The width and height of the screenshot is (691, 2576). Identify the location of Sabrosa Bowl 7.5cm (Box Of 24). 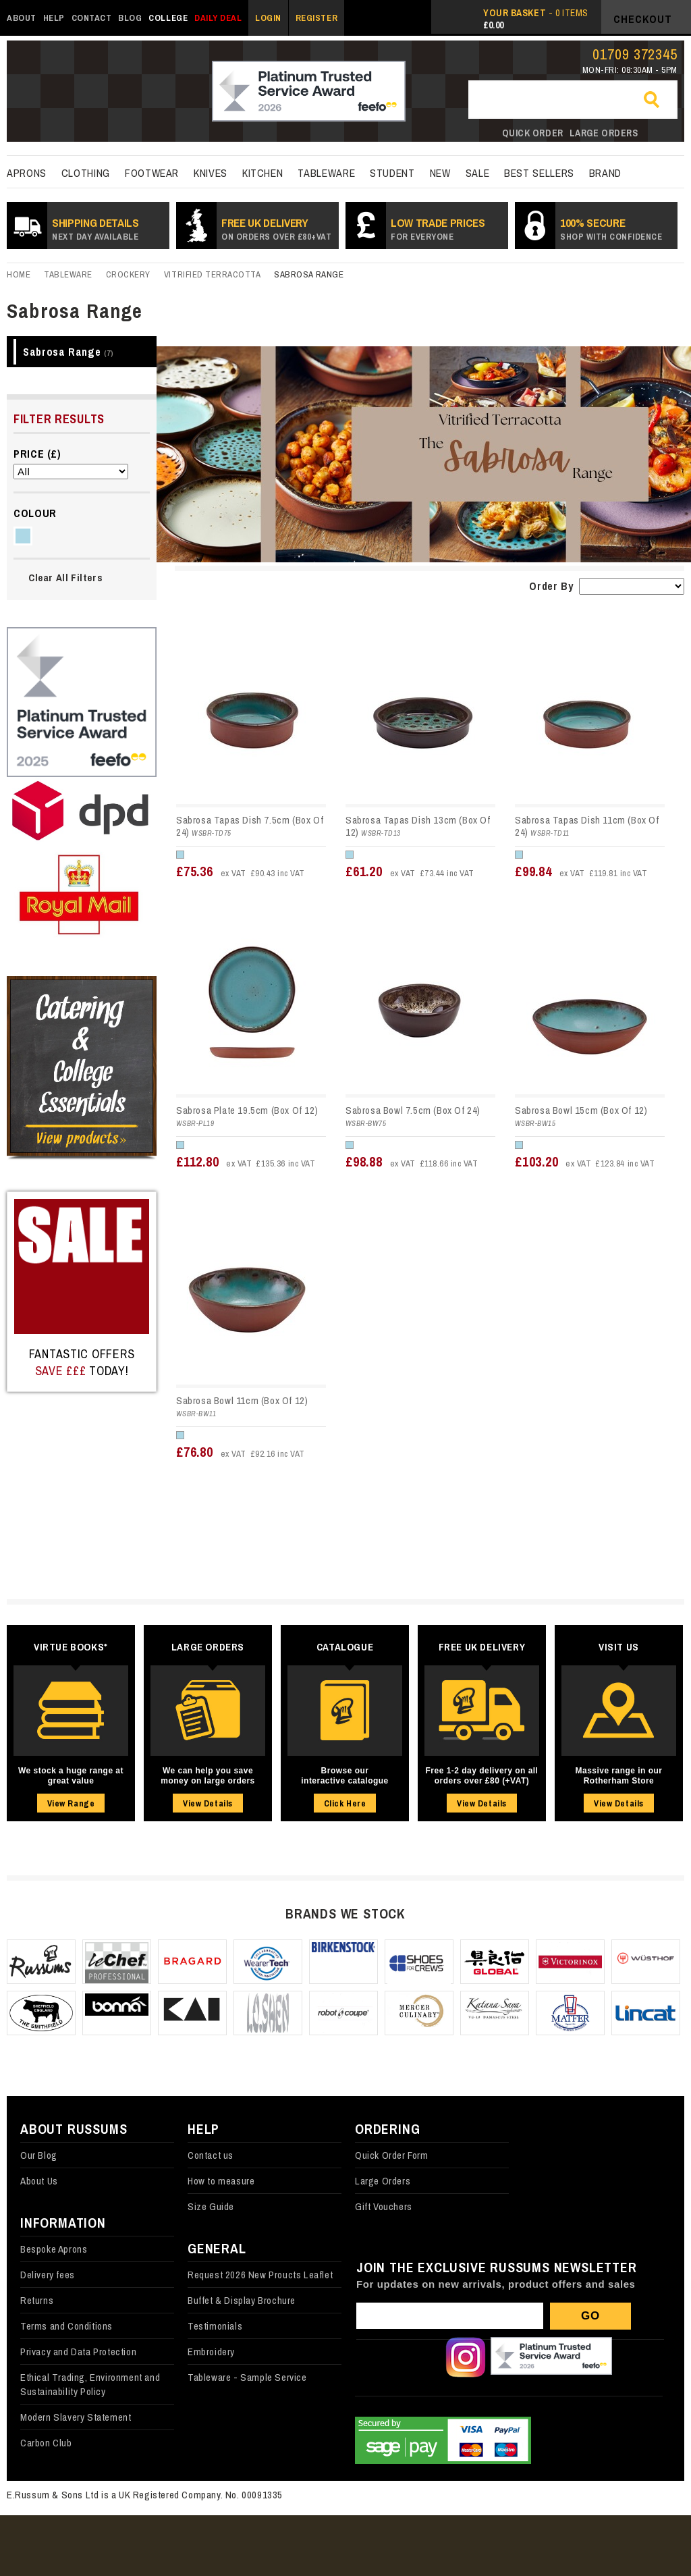
(413, 1110).